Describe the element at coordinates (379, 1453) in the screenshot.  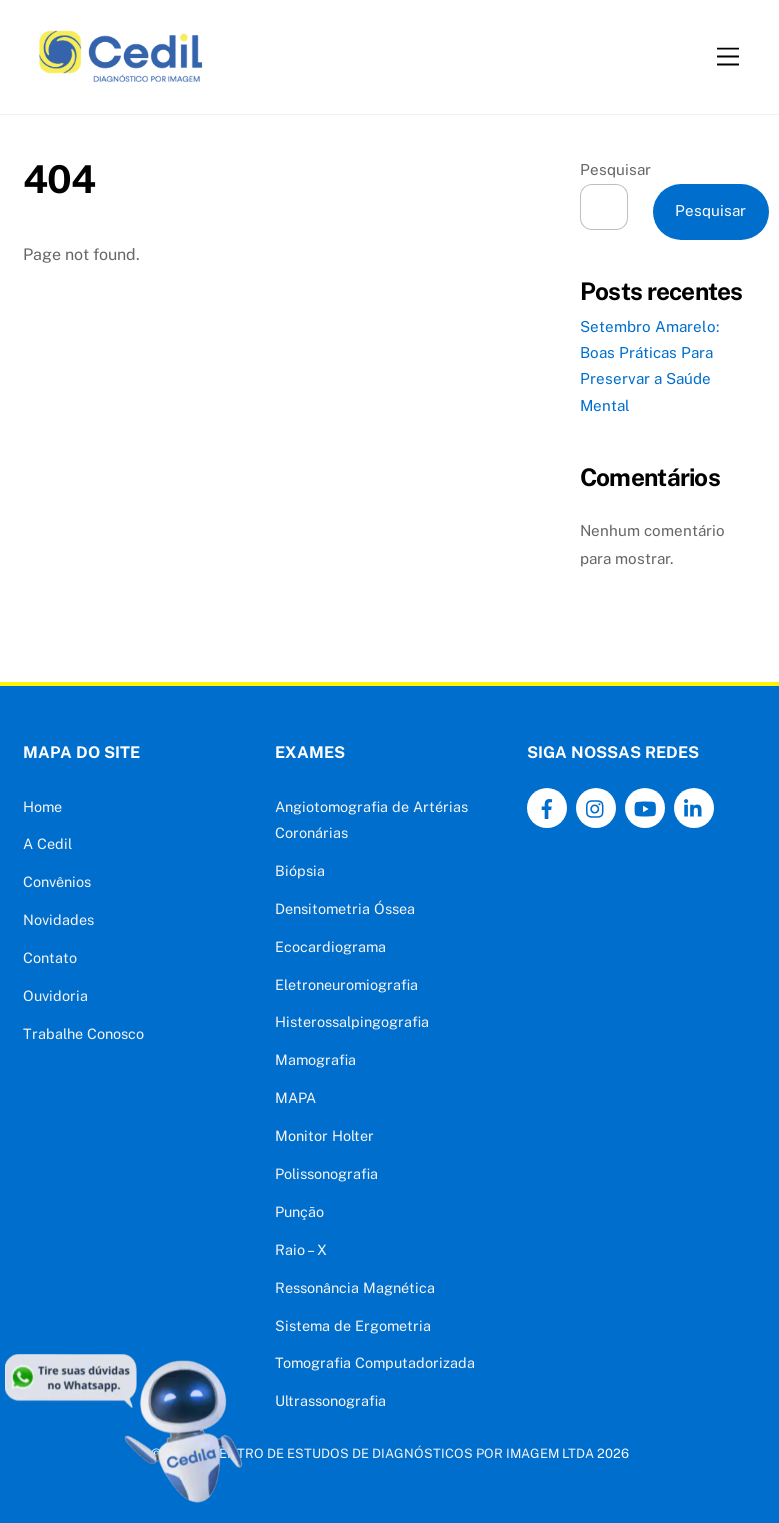
I see `CEDIL - CENTRO DE ESTUDOS DE DIAGNÓSTICOS POR IMAGEM LTDA` at that location.